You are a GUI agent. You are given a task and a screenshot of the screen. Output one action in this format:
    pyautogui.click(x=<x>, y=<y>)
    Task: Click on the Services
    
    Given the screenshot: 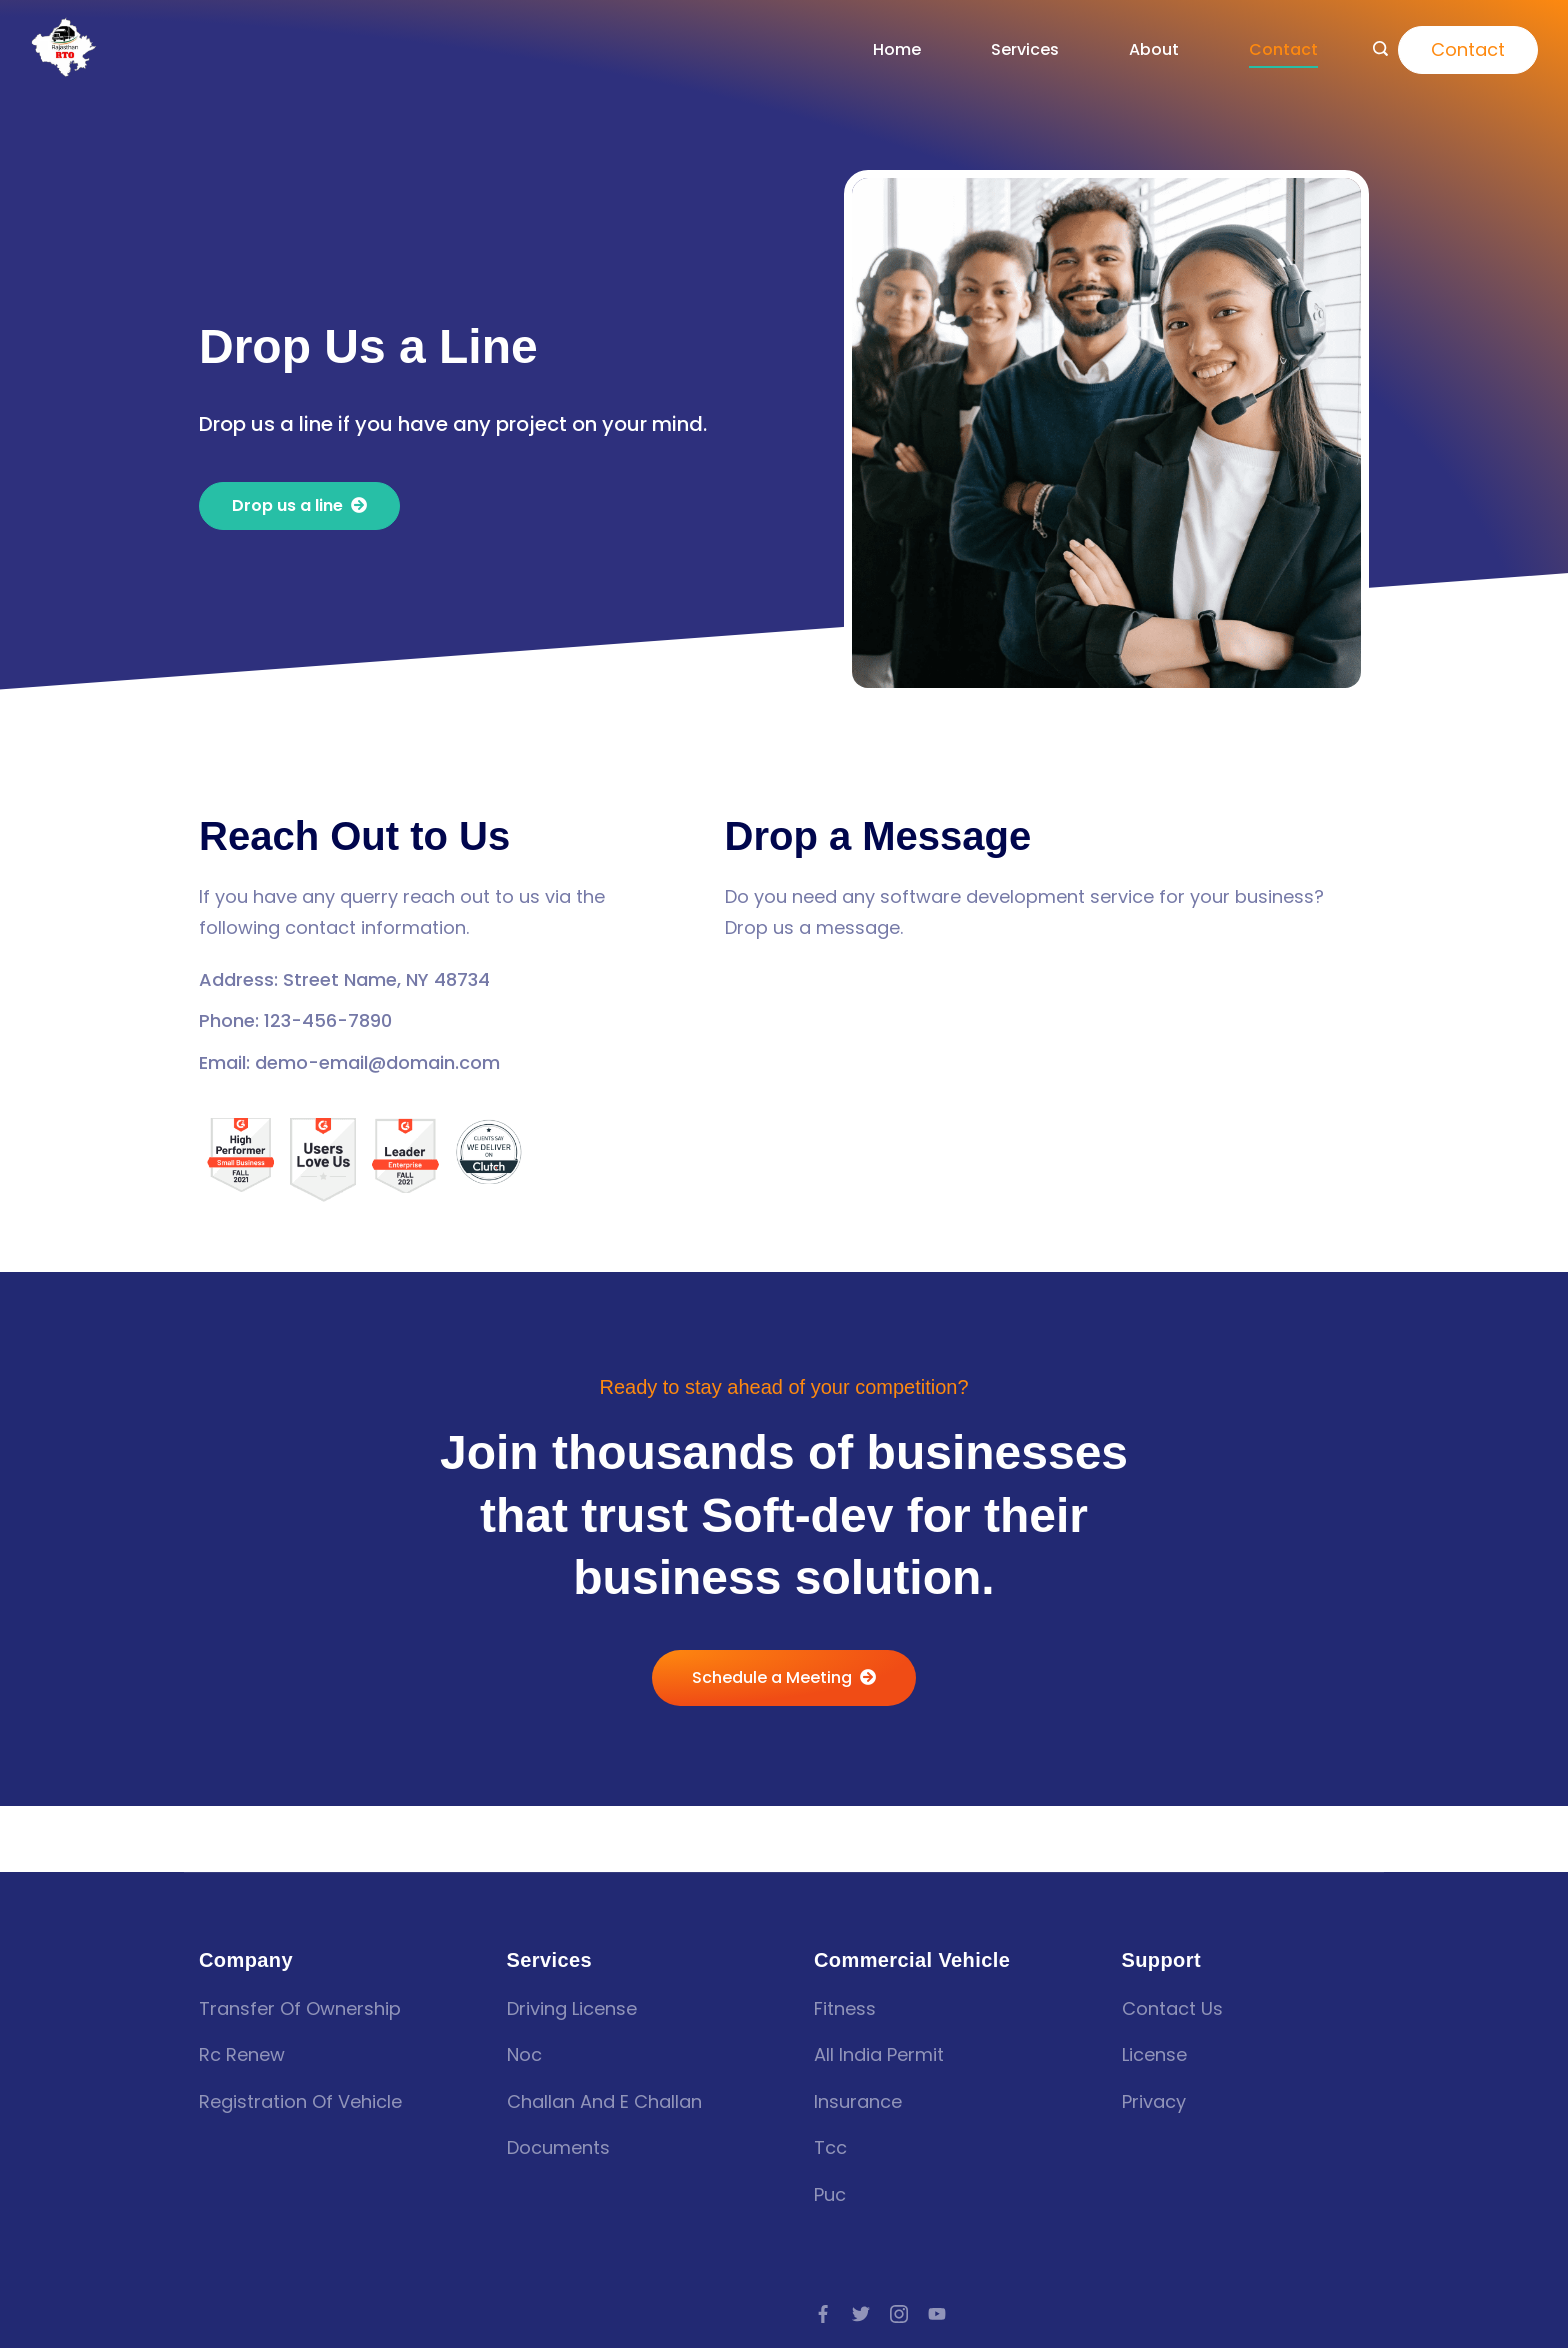 What is the action you would take?
    pyautogui.click(x=1025, y=49)
    